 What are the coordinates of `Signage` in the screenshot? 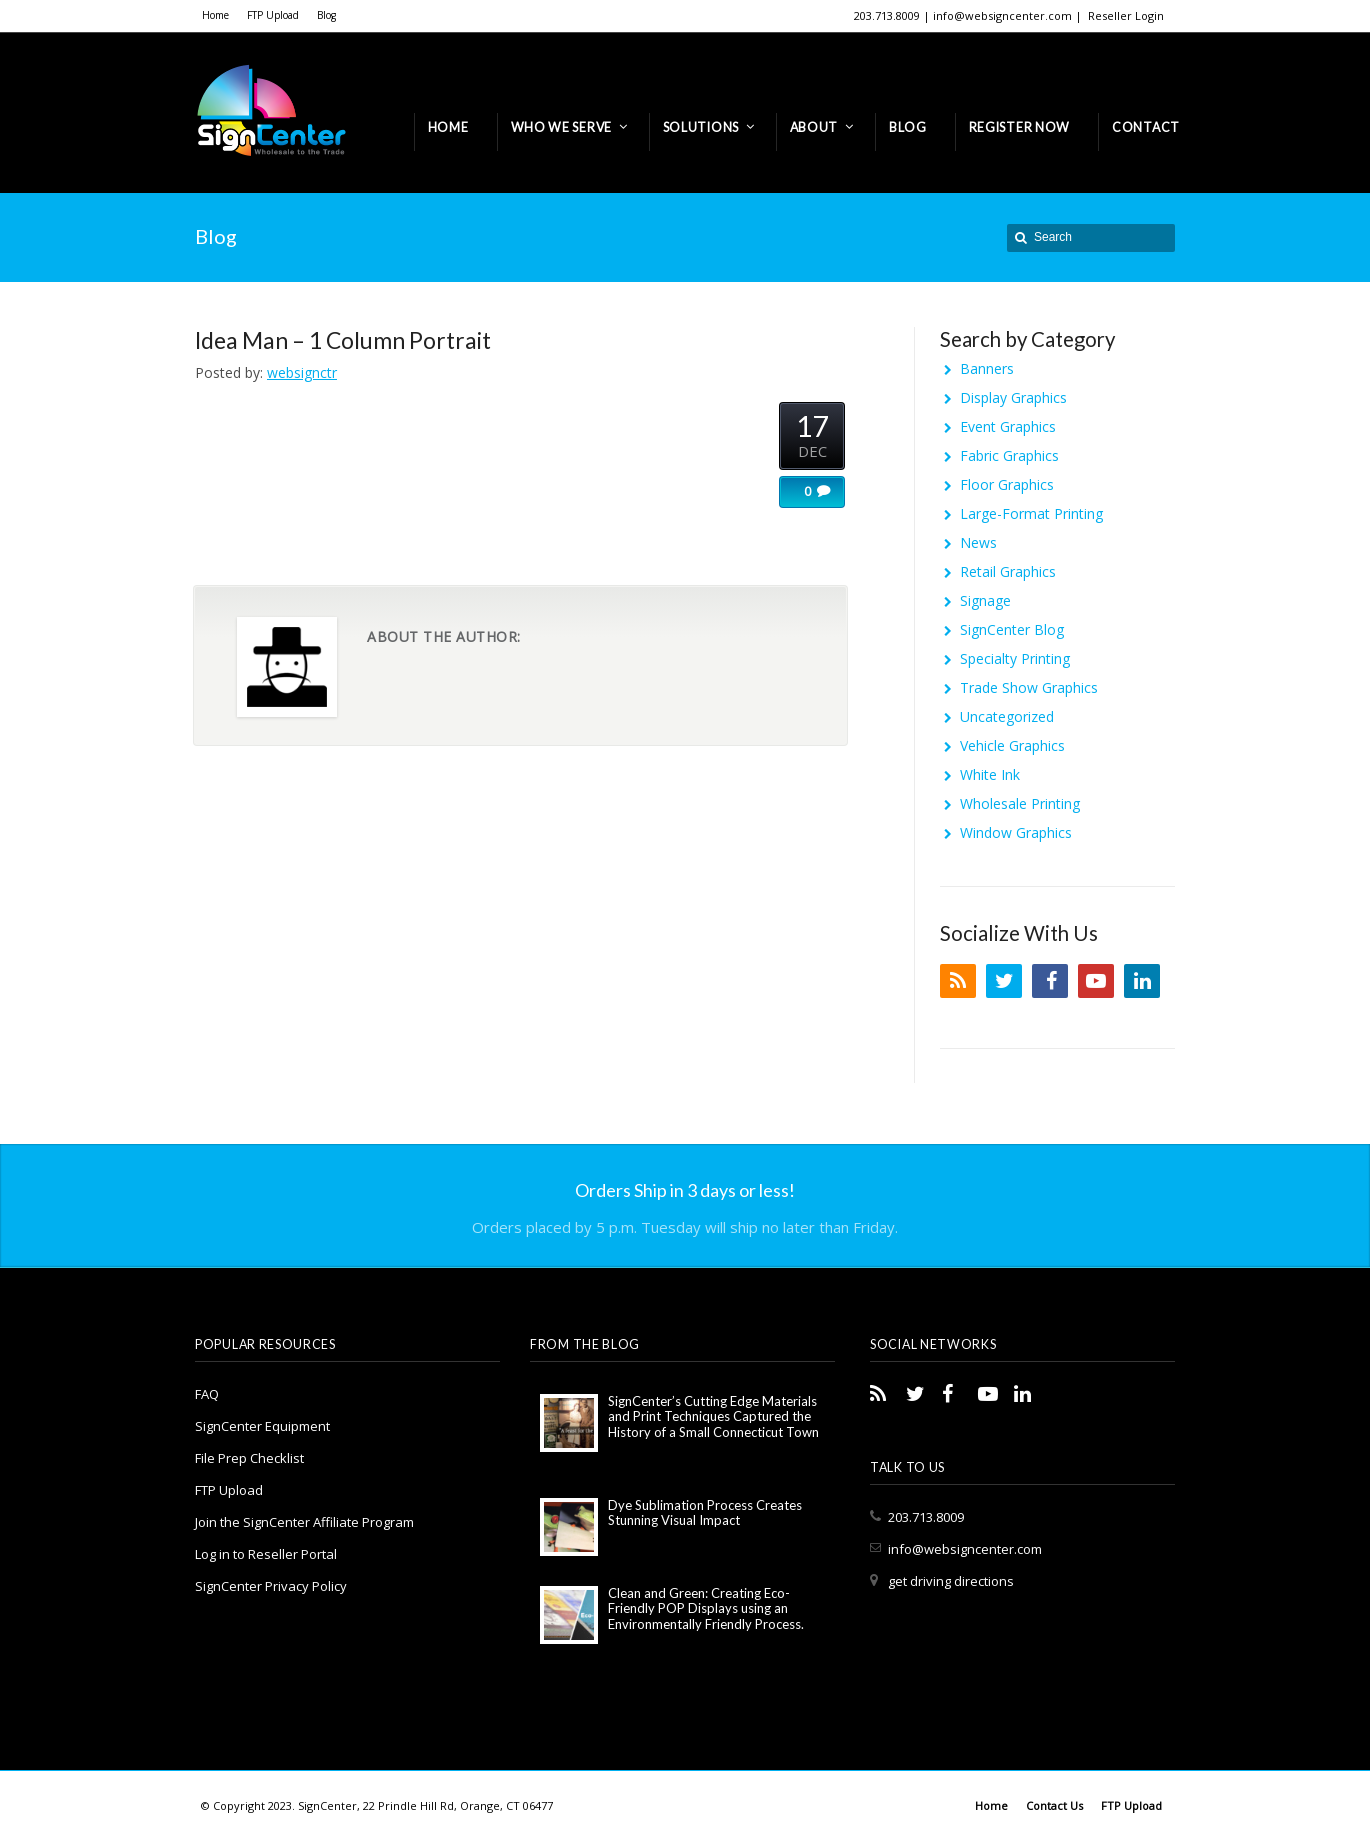 It's located at (985, 600).